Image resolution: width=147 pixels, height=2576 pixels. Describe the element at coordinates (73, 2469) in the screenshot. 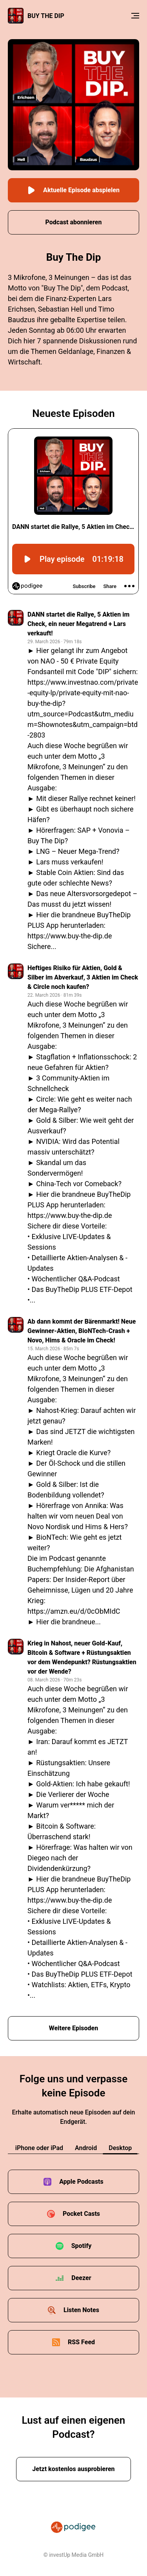

I see `Jetzt kostenlos ausprobieren` at that location.